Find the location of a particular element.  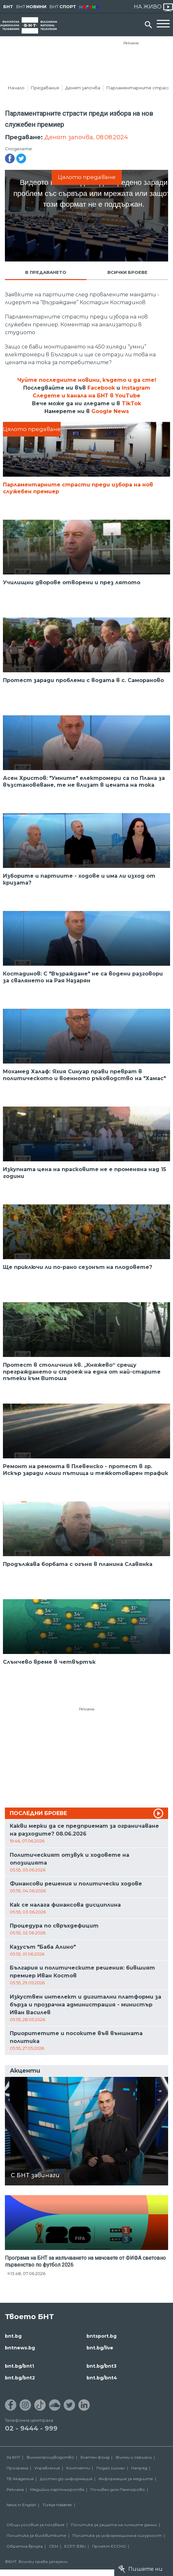

Чуйте последните новини, където и да сте! is located at coordinates (86, 380).